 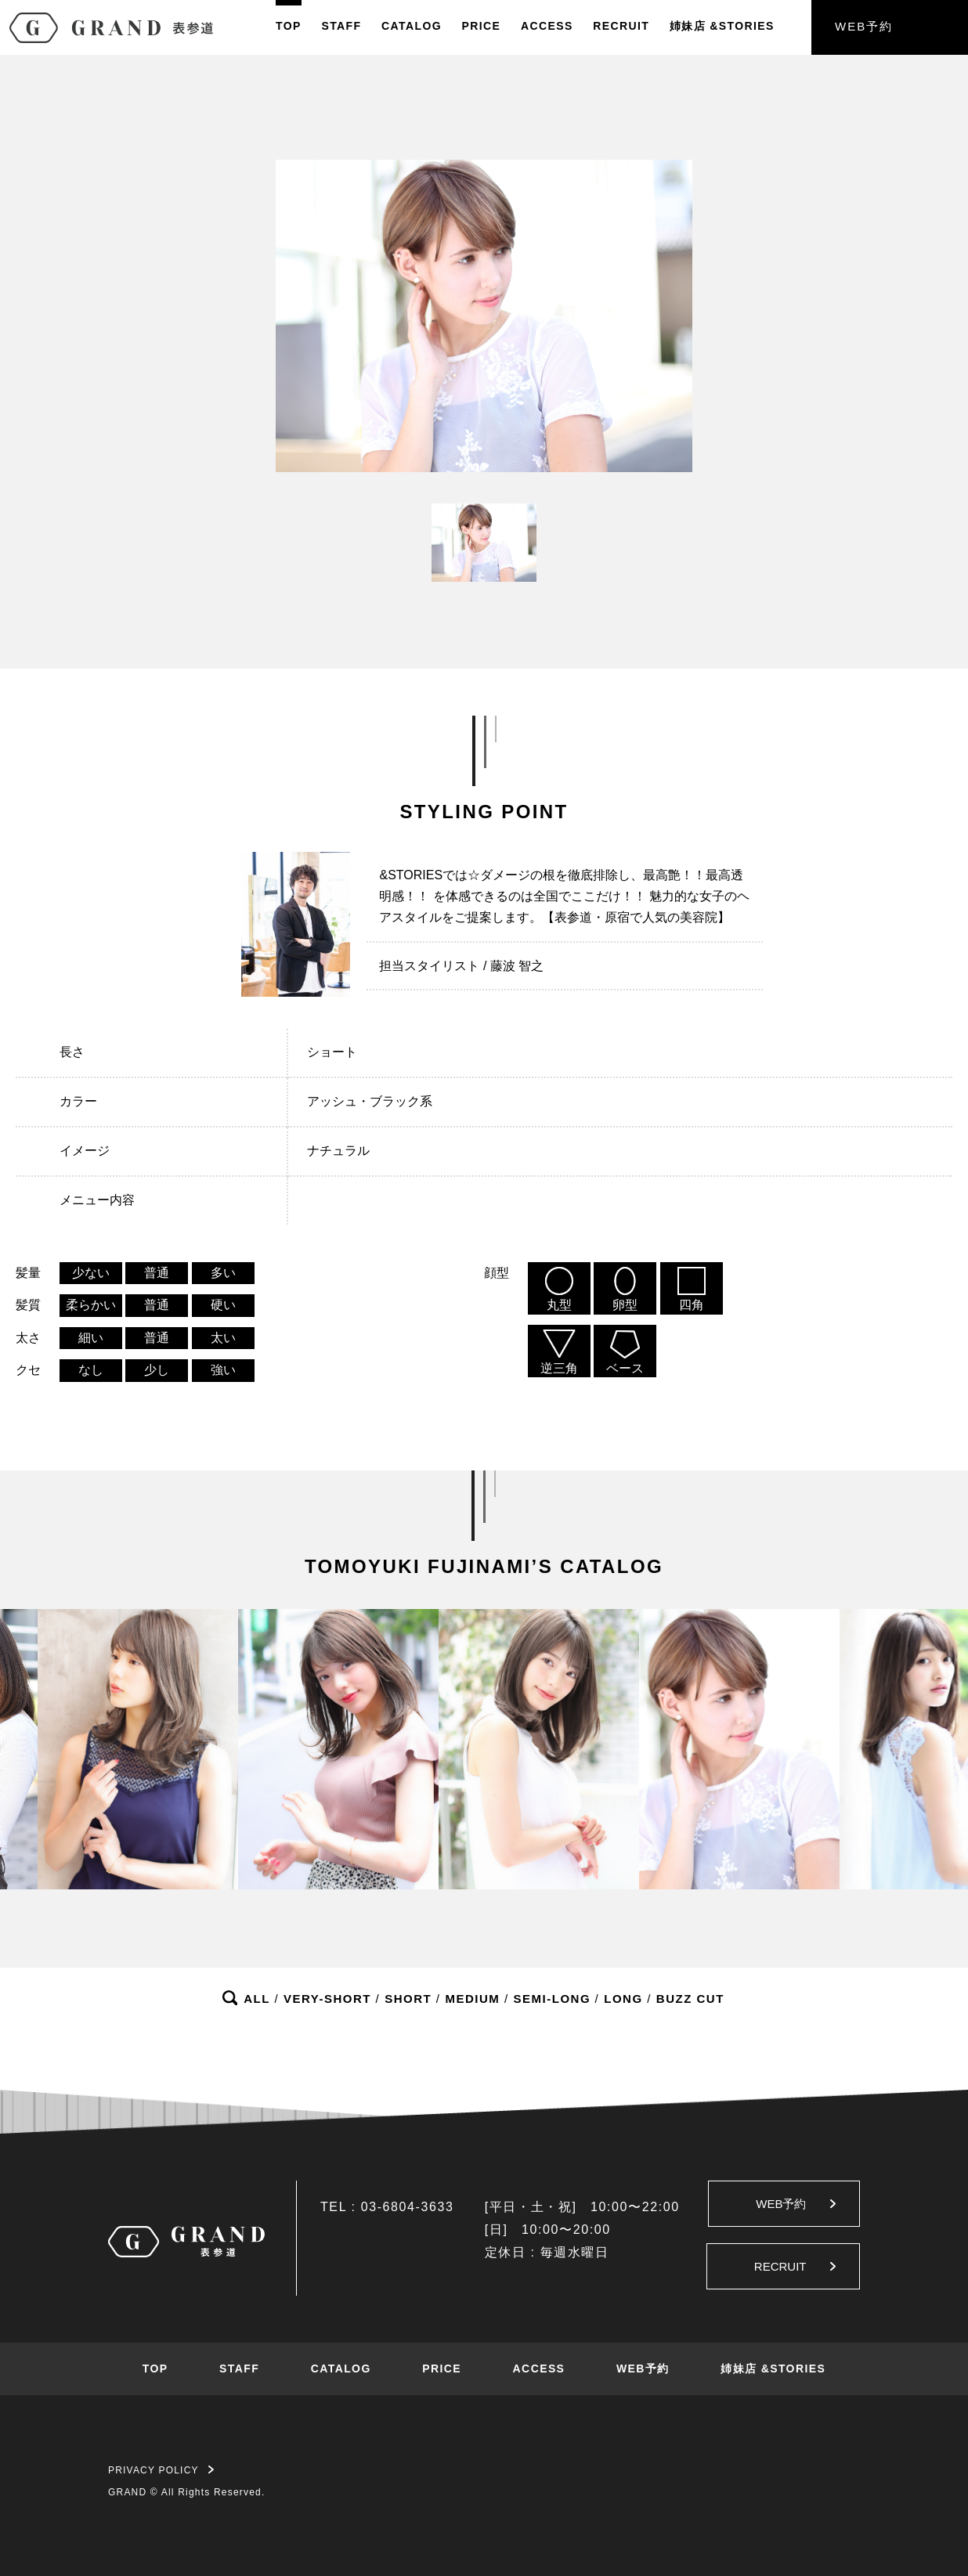 I want to click on ACCESS, so click(x=547, y=26).